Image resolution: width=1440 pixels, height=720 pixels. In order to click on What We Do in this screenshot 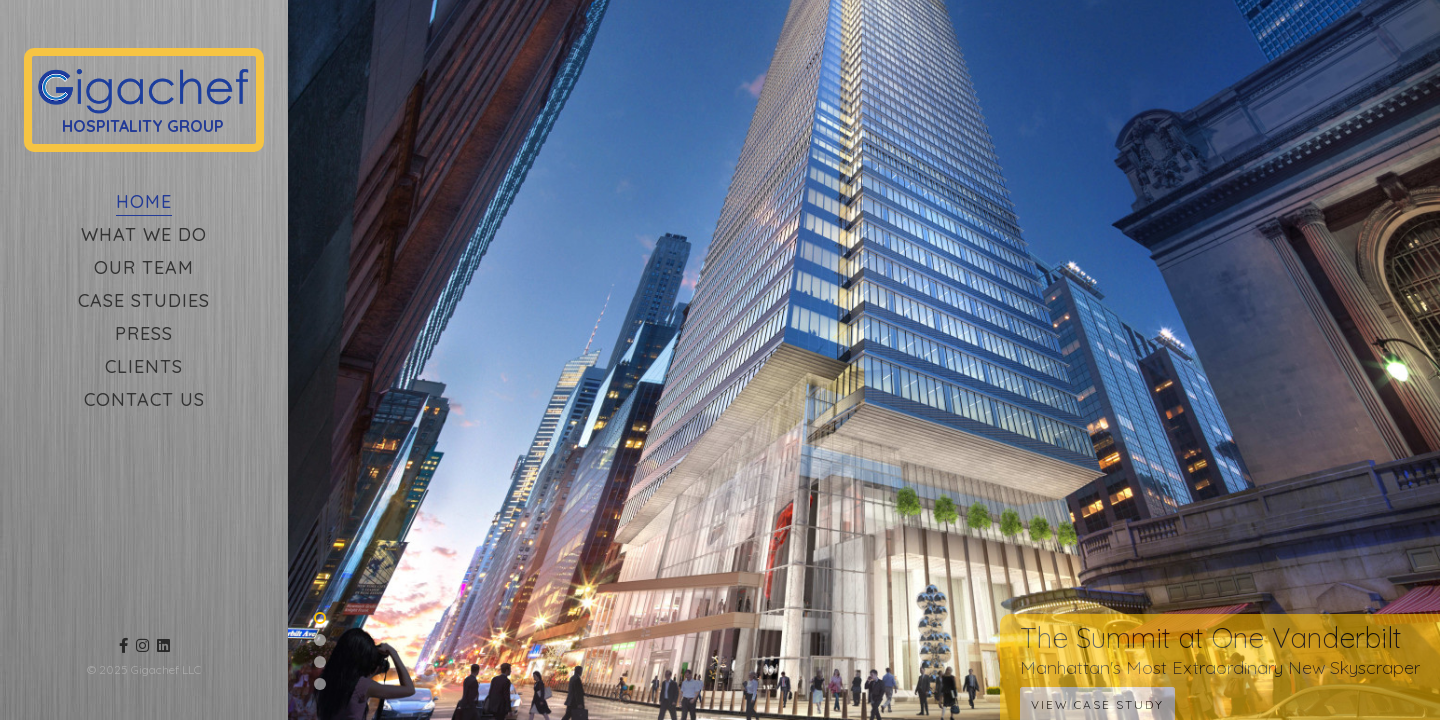, I will do `click(144, 234)`.